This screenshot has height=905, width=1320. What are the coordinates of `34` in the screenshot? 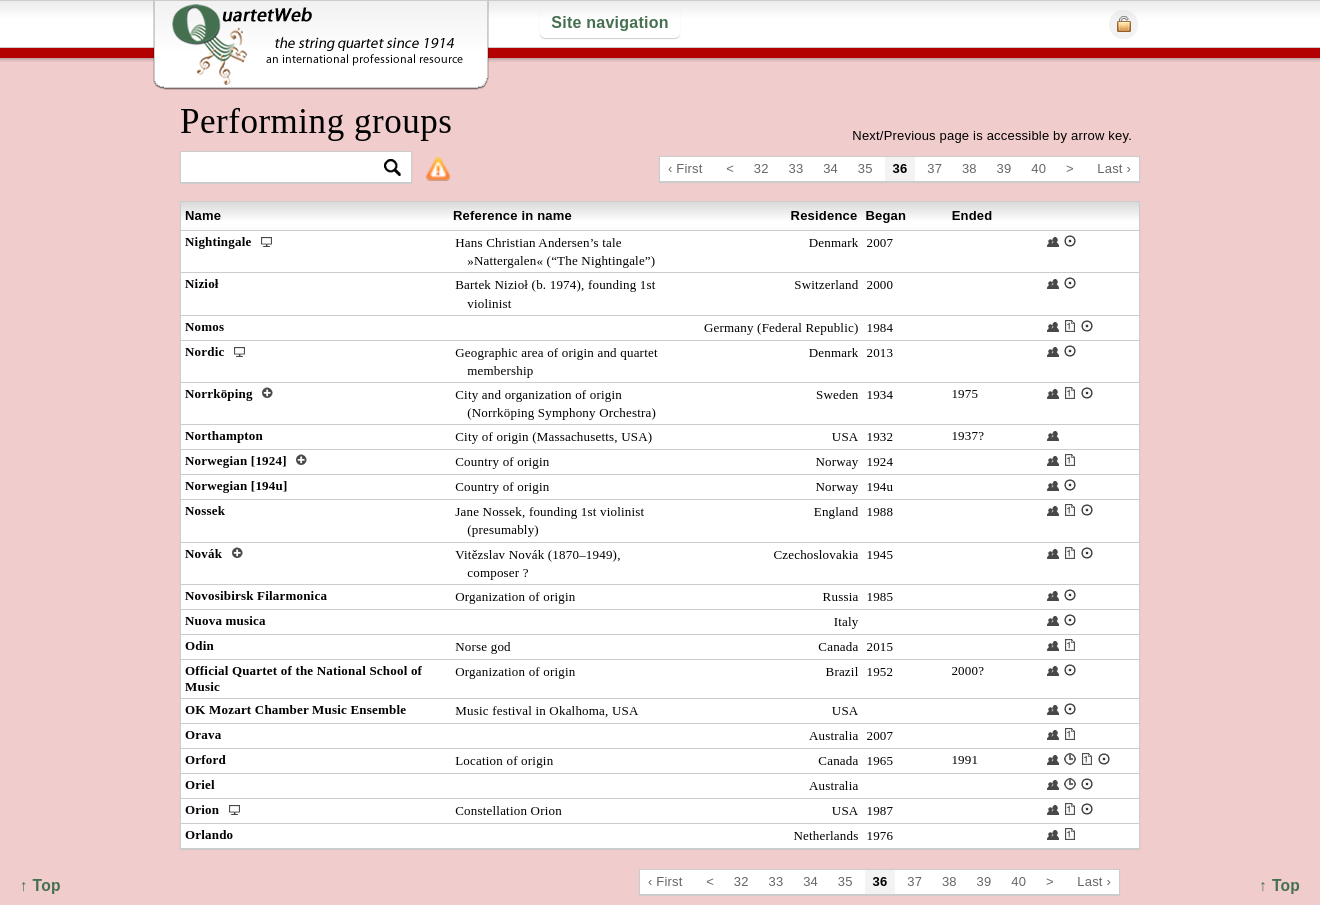 It's located at (830, 168).